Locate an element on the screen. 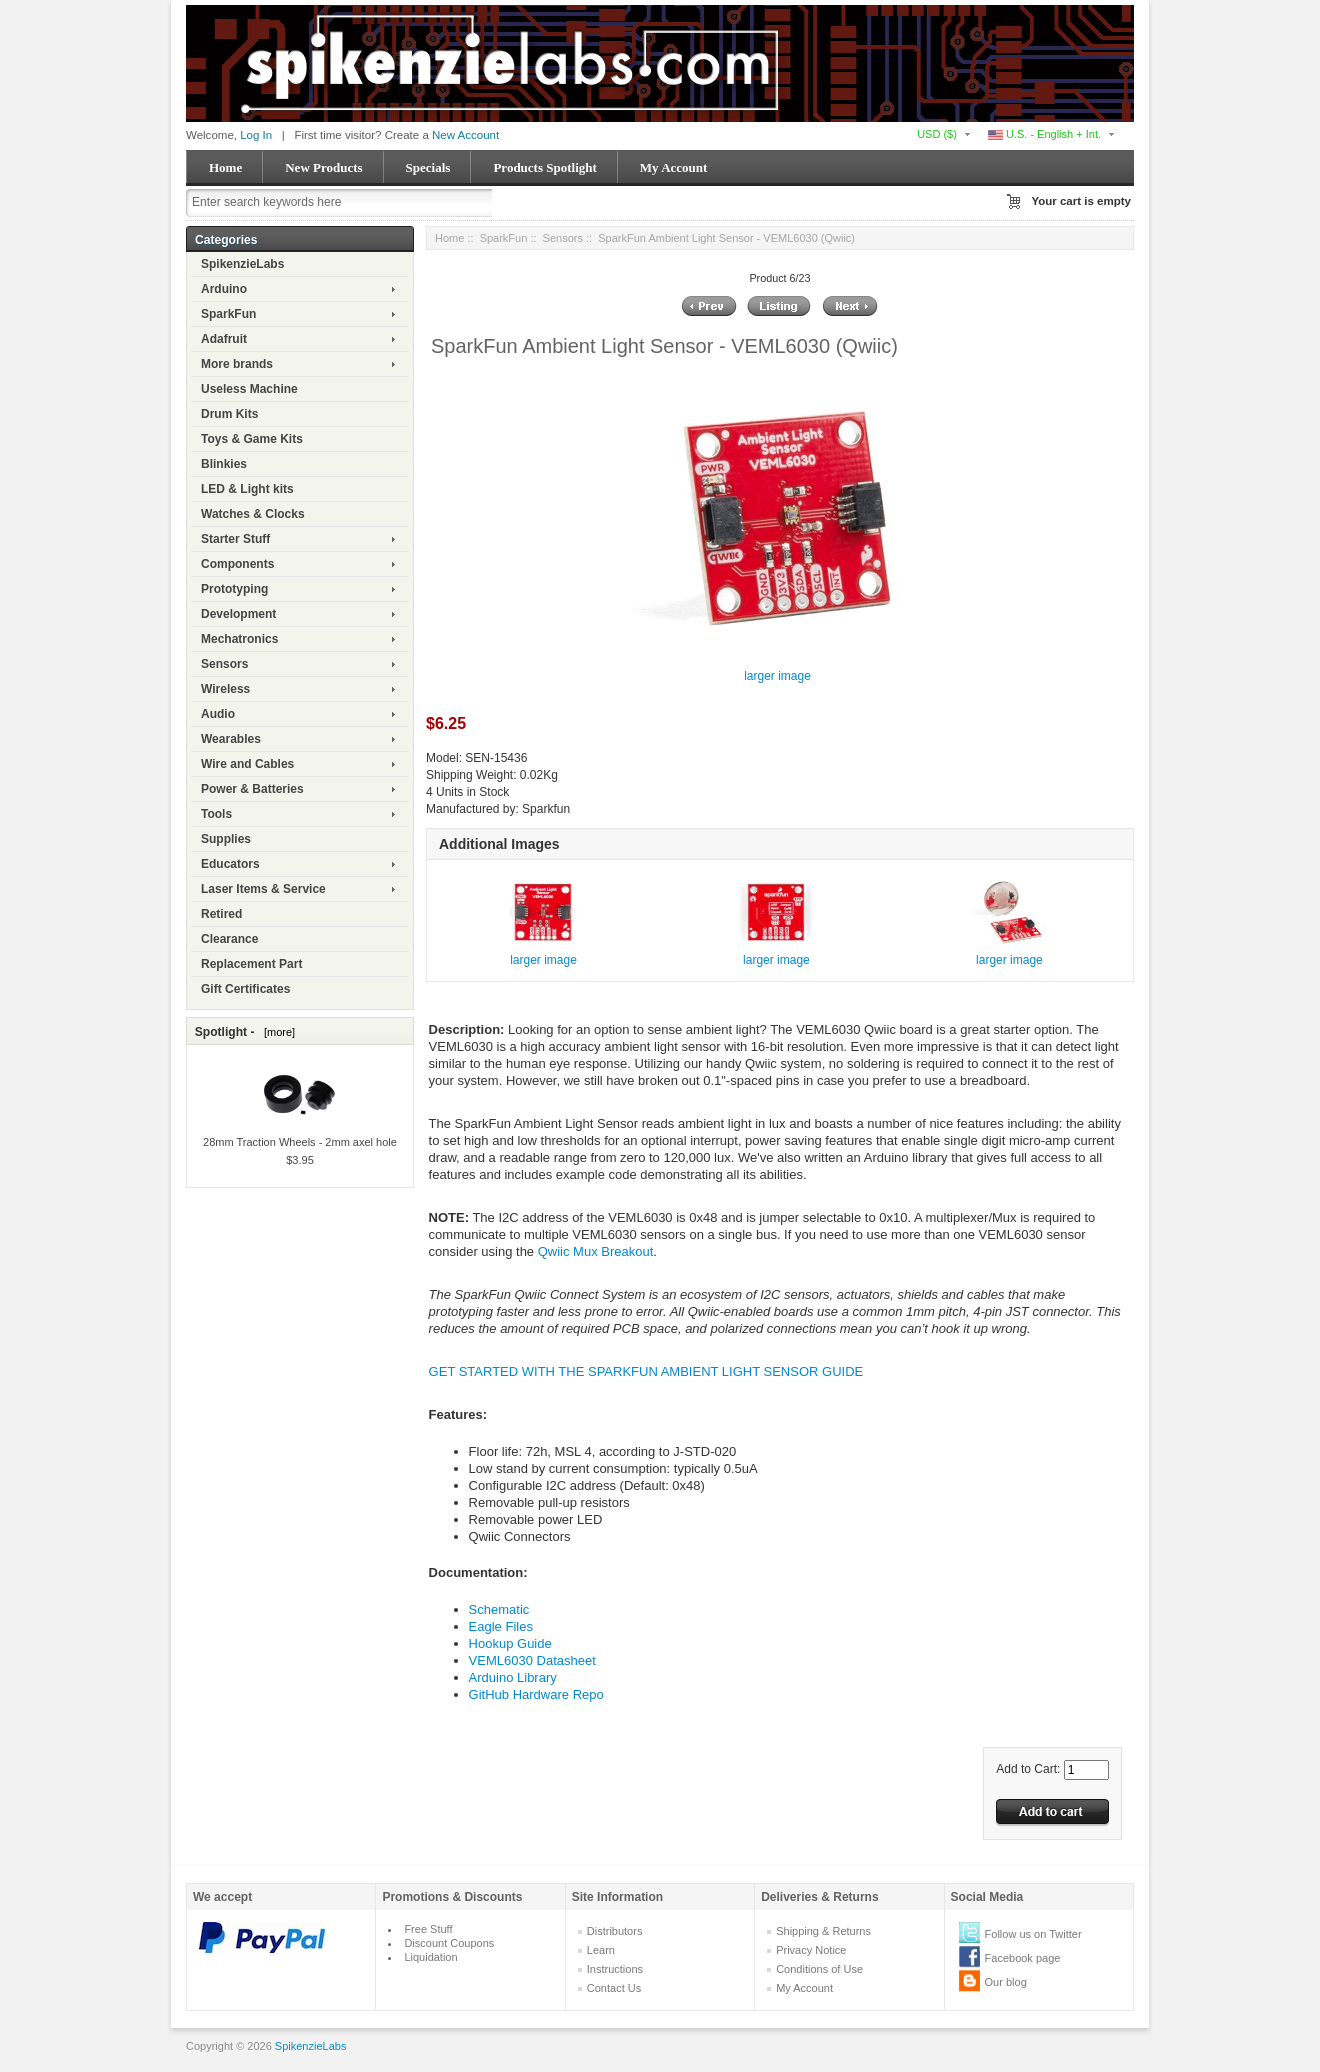  Wire and Cables is located at coordinates (247, 764).